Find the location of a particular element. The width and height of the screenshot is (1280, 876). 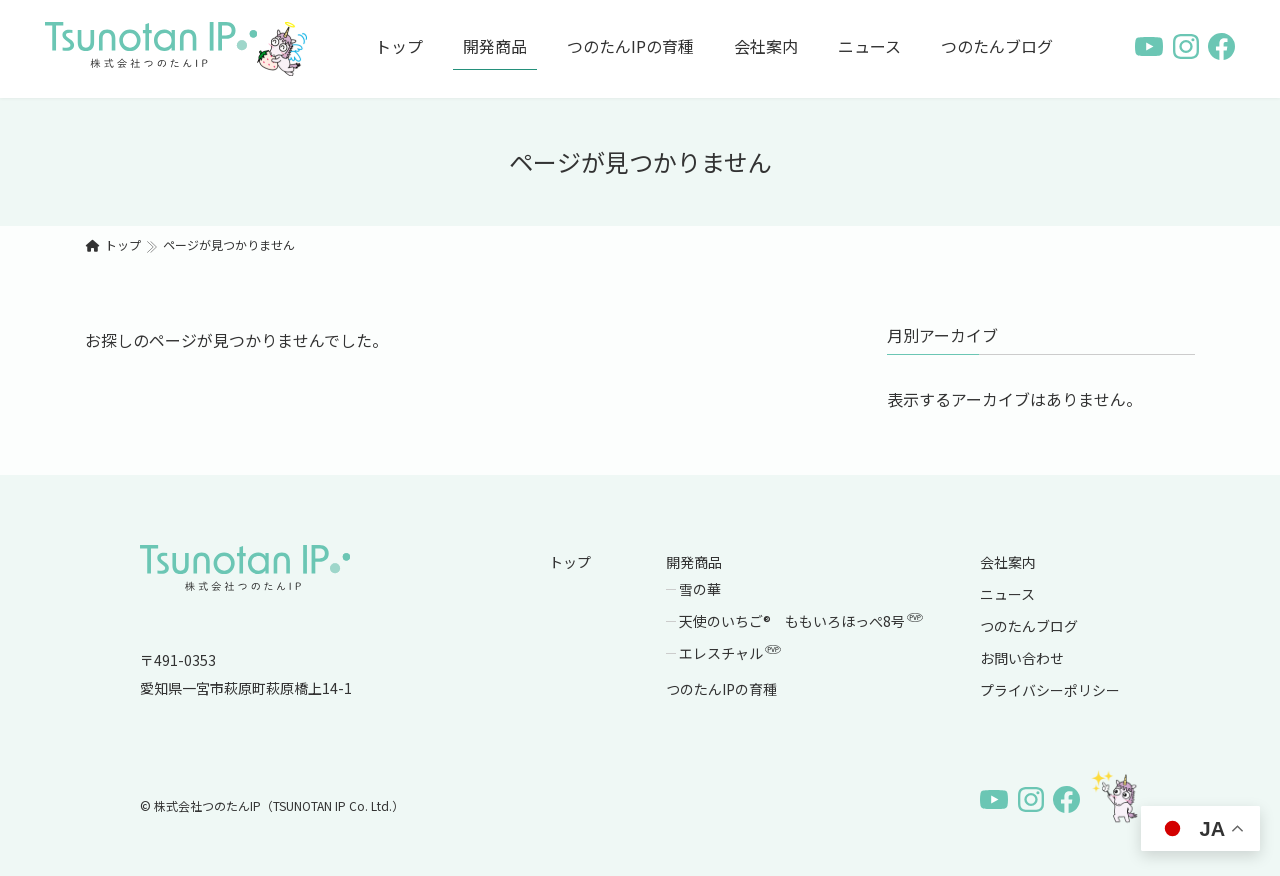

つのたんIPの育種 is located at coordinates (721, 689).